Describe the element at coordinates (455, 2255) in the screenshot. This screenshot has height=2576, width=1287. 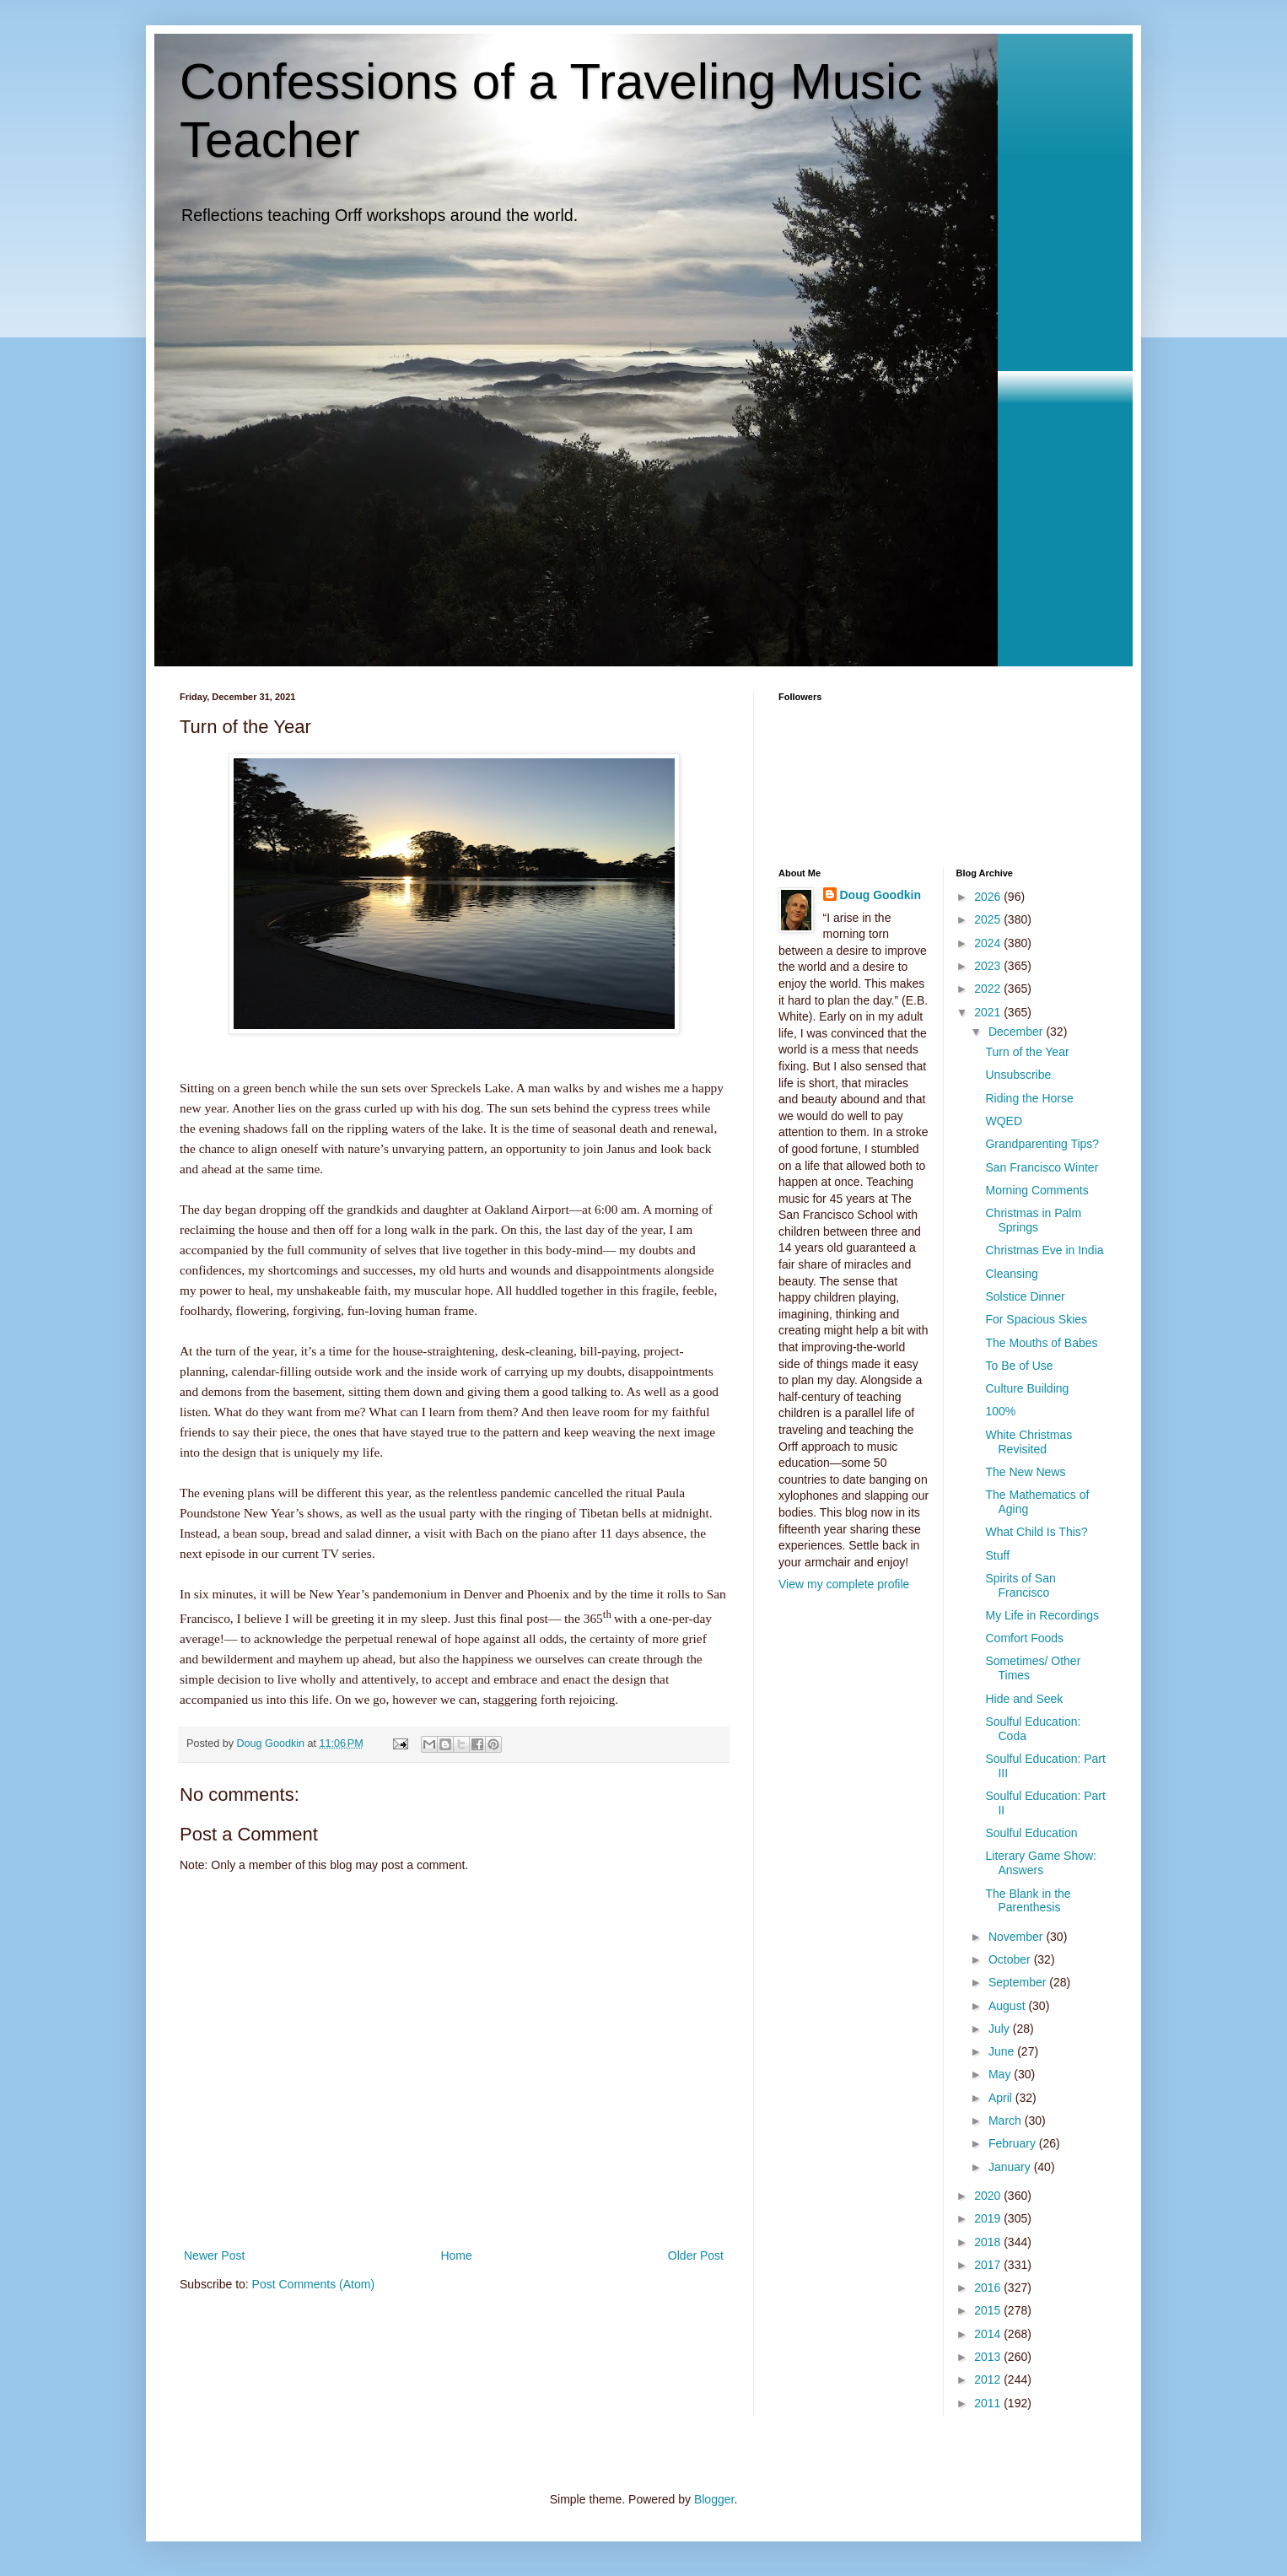
I see `Home` at that location.